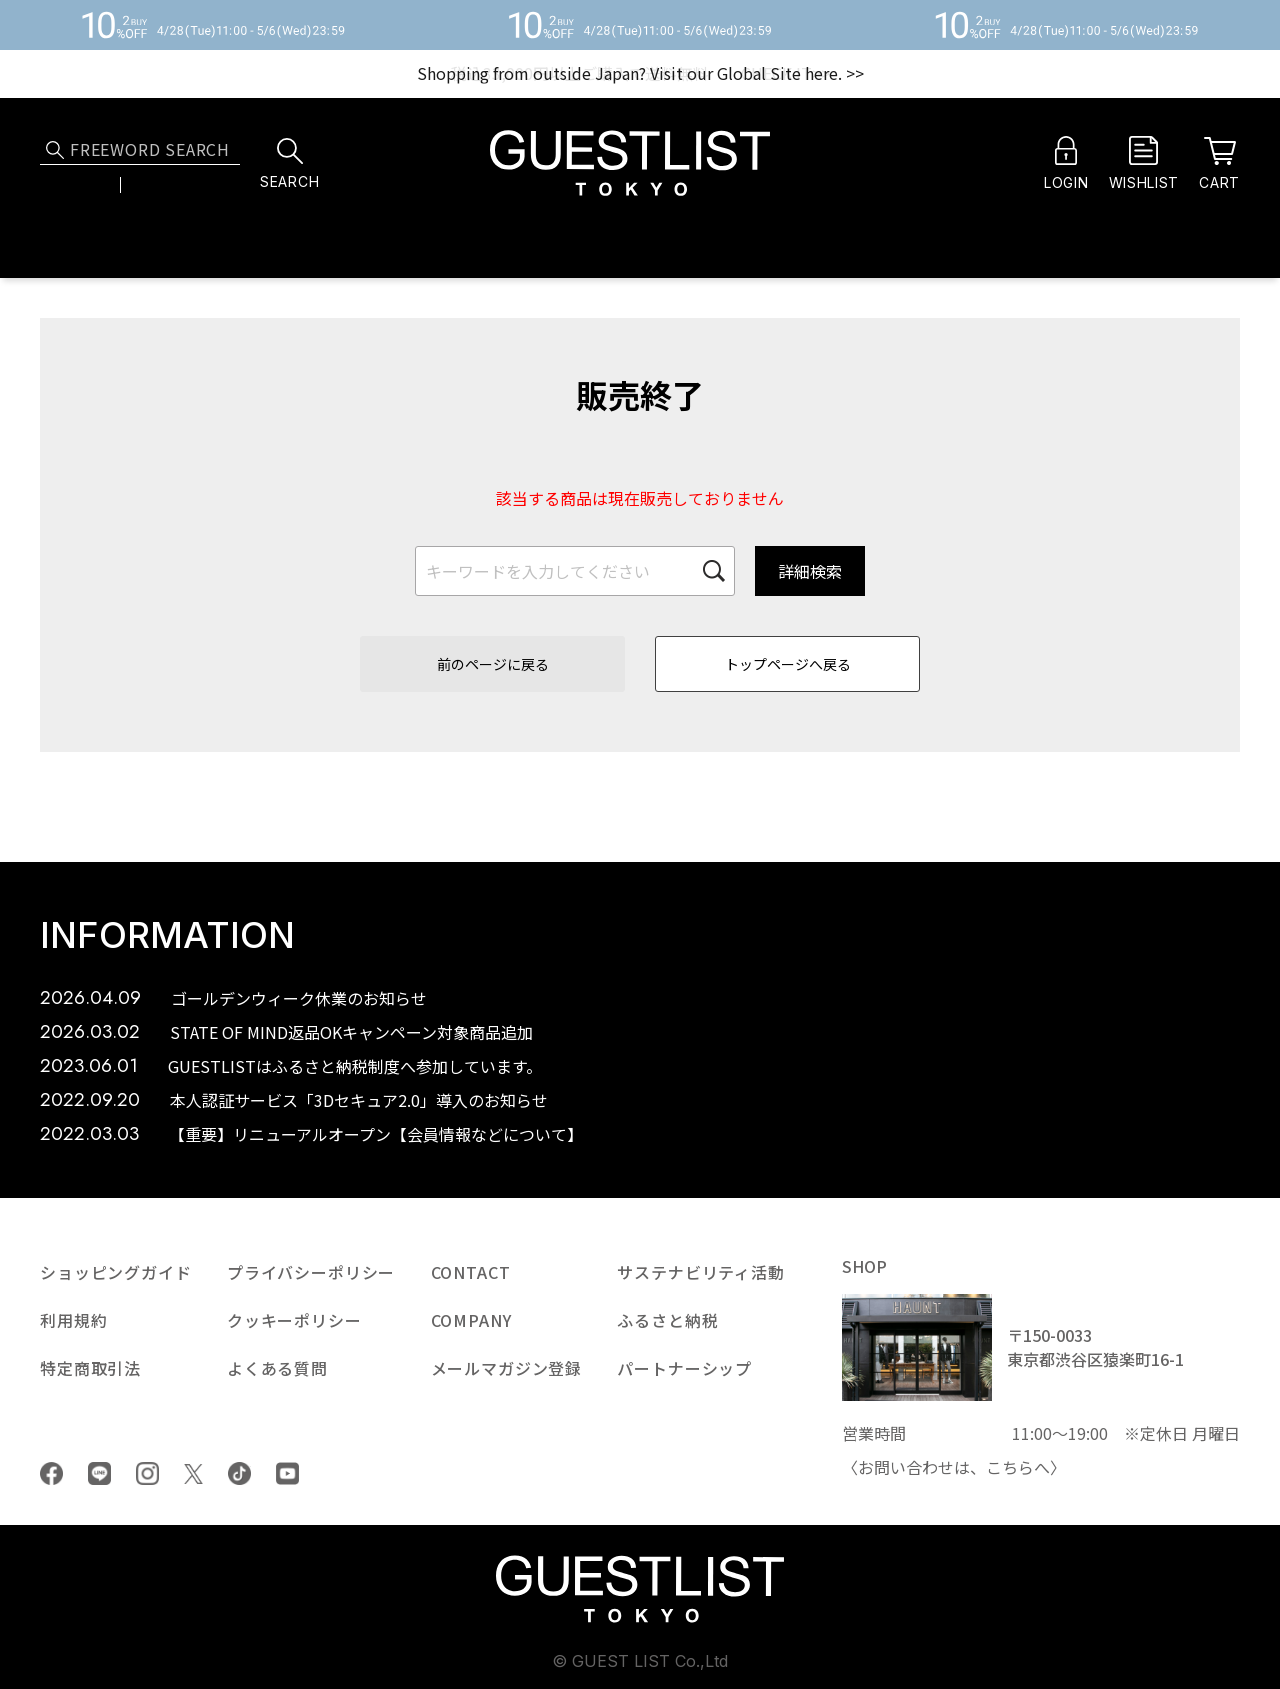 The width and height of the screenshot is (1280, 1689). I want to click on クッキーポリシー, so click(294, 1320).